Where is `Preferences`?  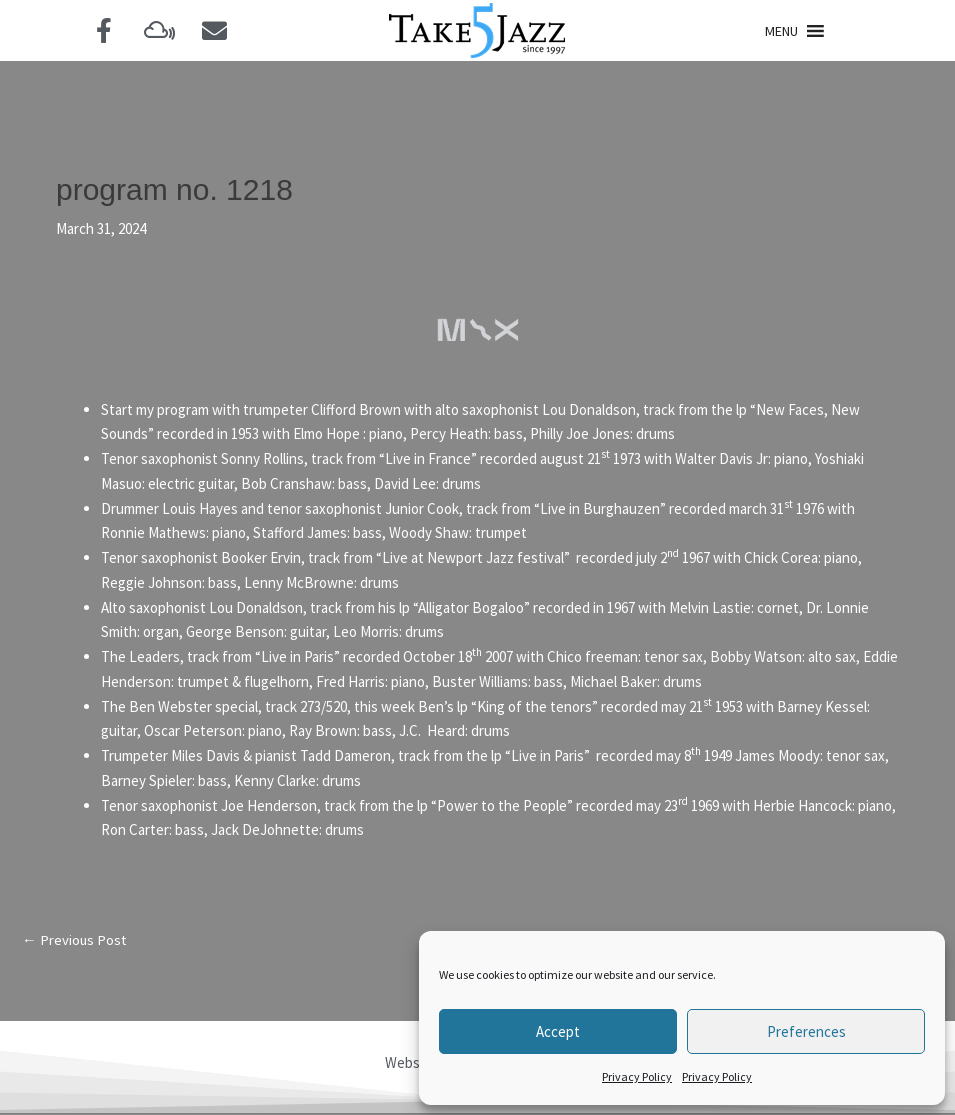
Preferences is located at coordinates (806, 1031).